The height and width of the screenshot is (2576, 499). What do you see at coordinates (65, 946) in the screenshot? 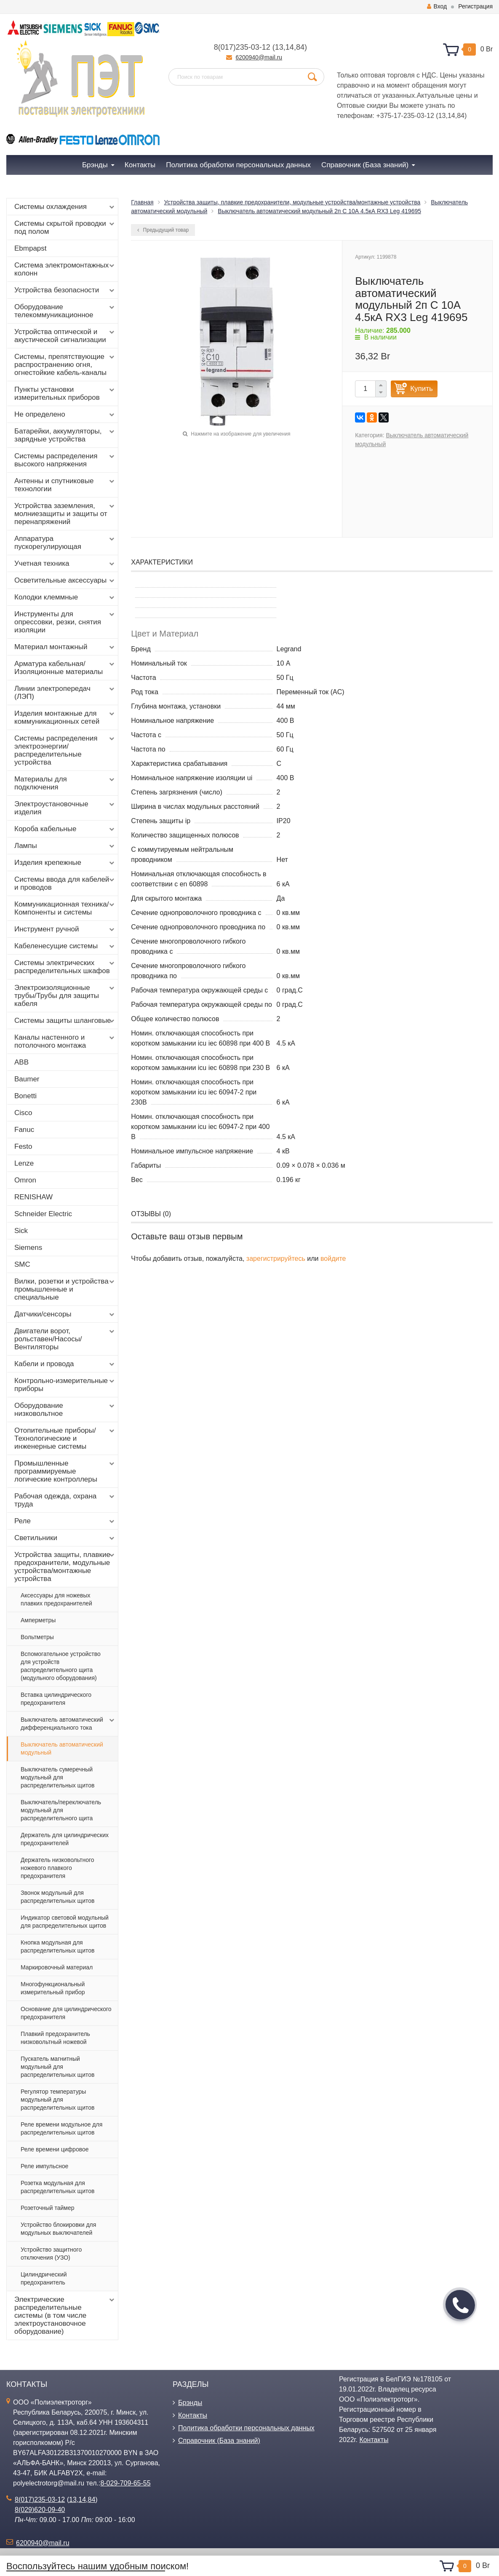
I see `Кабеленесущие системы` at bounding box center [65, 946].